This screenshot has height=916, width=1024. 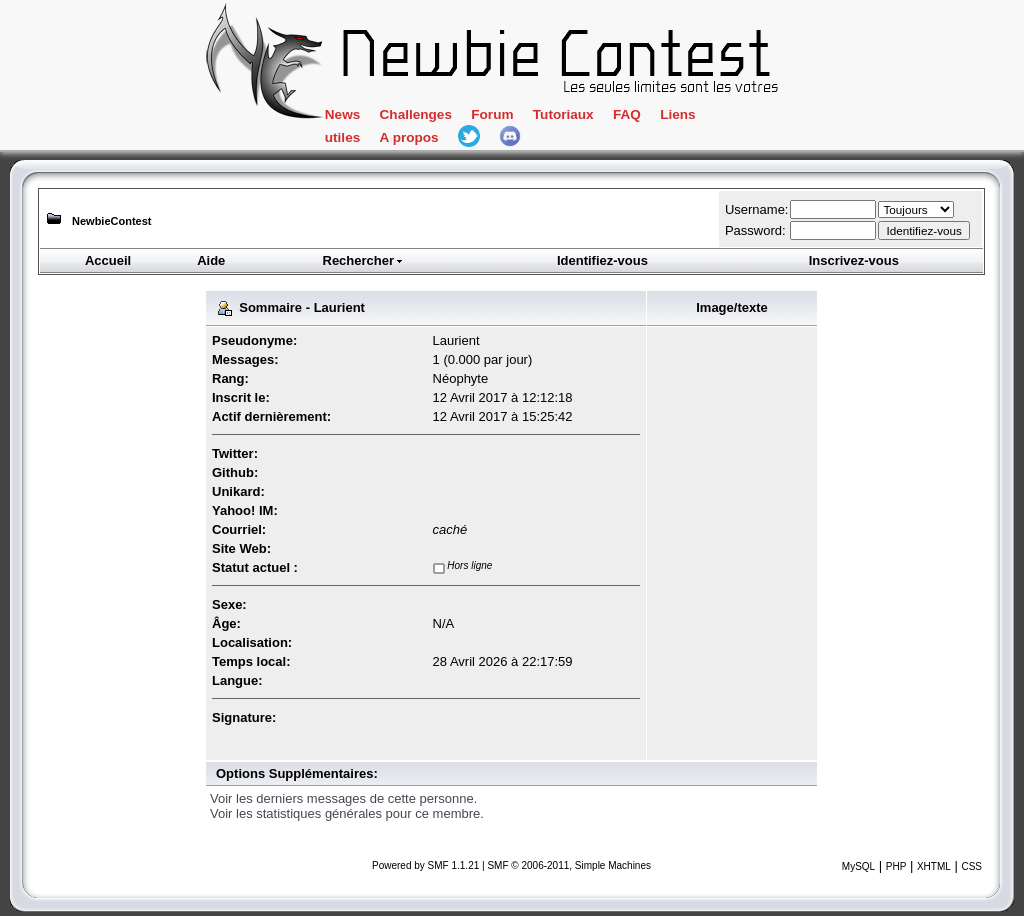 I want to click on Voir les statistiques générales pour ce membre., so click(x=347, y=813).